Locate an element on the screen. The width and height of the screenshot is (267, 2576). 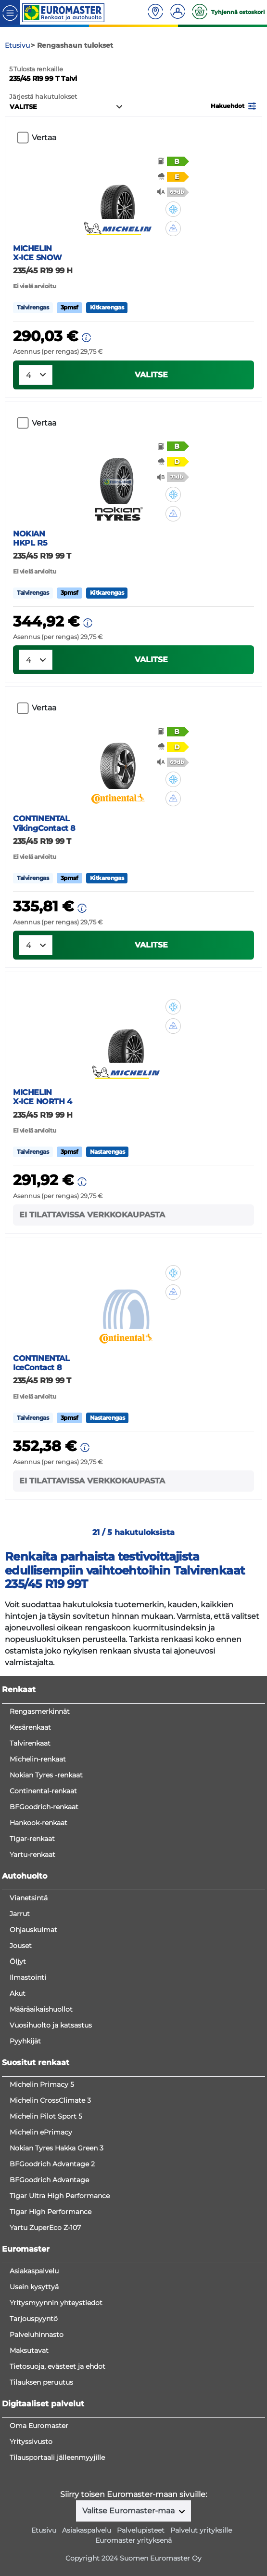
Oma Euromaster is located at coordinates (39, 2425).